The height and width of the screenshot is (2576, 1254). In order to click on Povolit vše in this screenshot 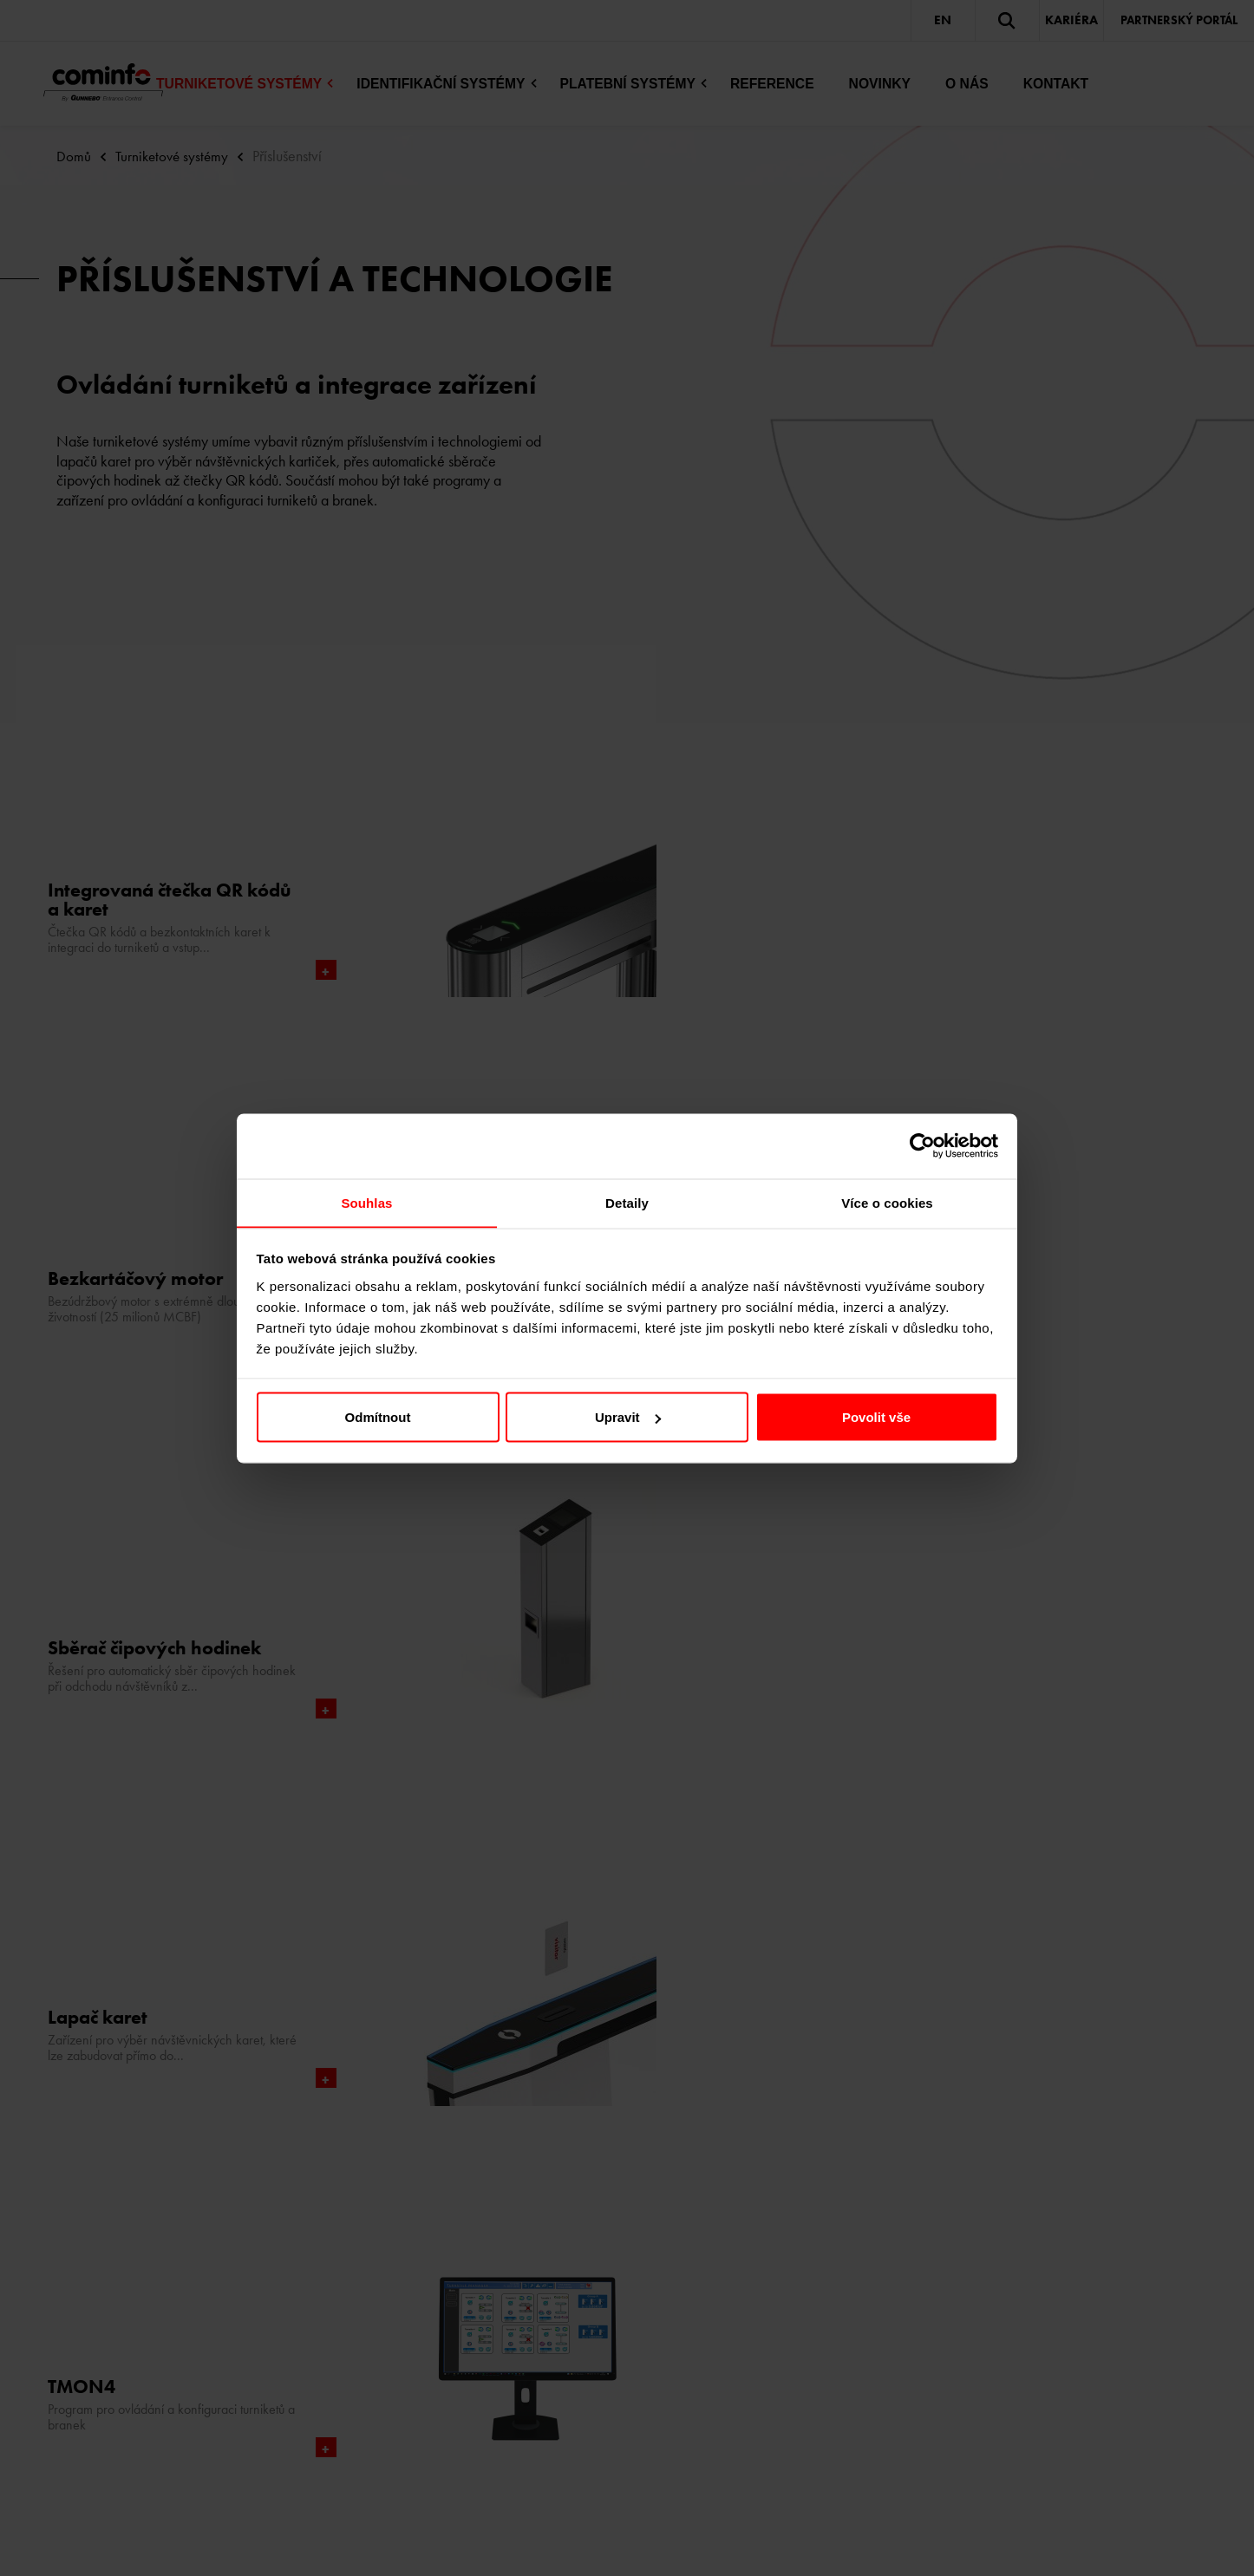, I will do `click(876, 1417)`.